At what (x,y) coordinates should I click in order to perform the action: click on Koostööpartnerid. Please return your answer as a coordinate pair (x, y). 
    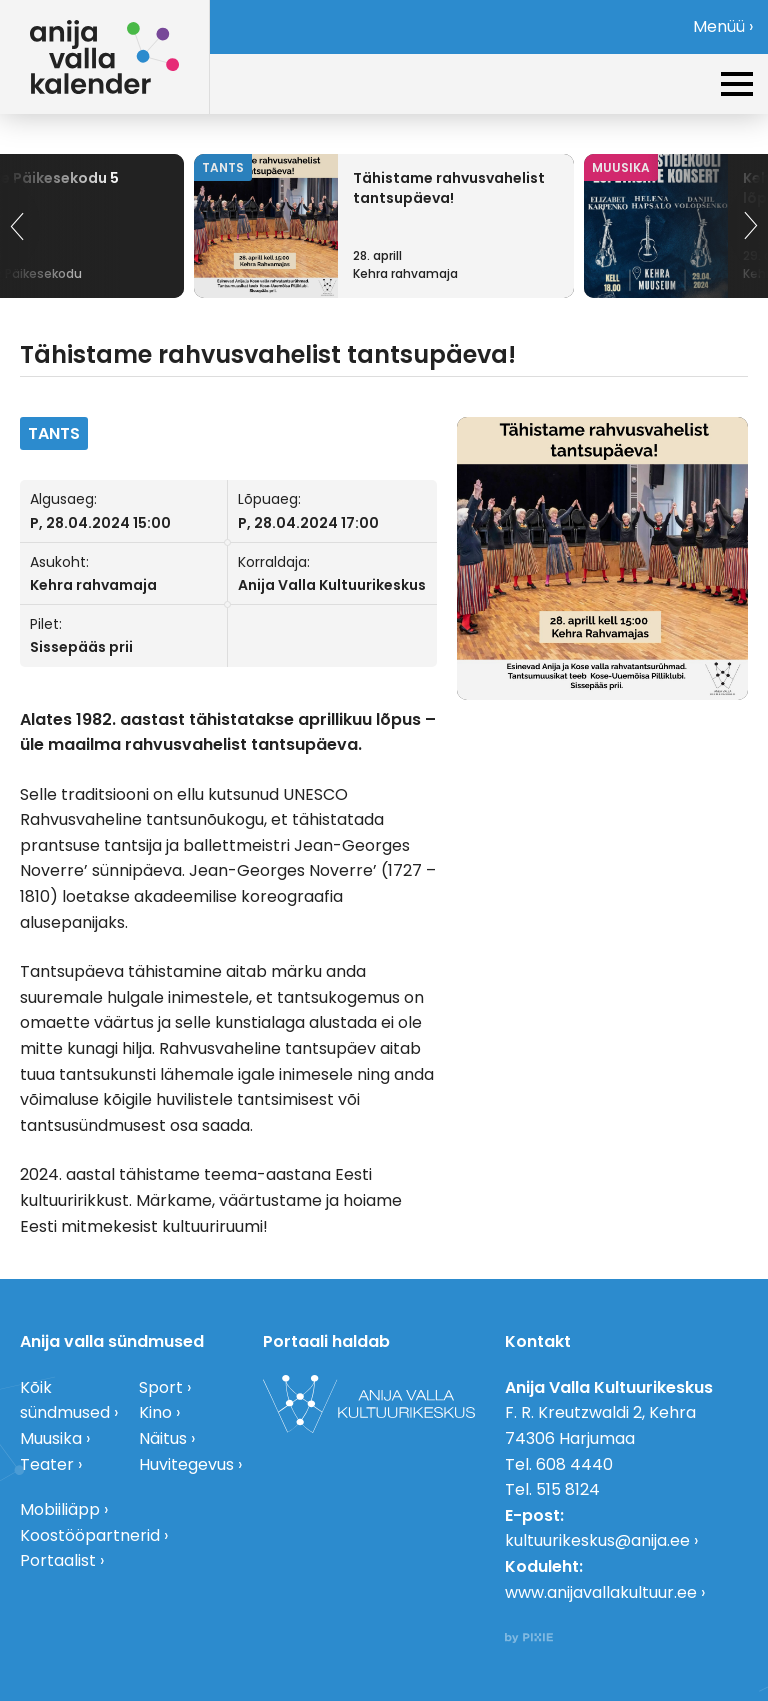
    Looking at the image, I should click on (90, 1535).